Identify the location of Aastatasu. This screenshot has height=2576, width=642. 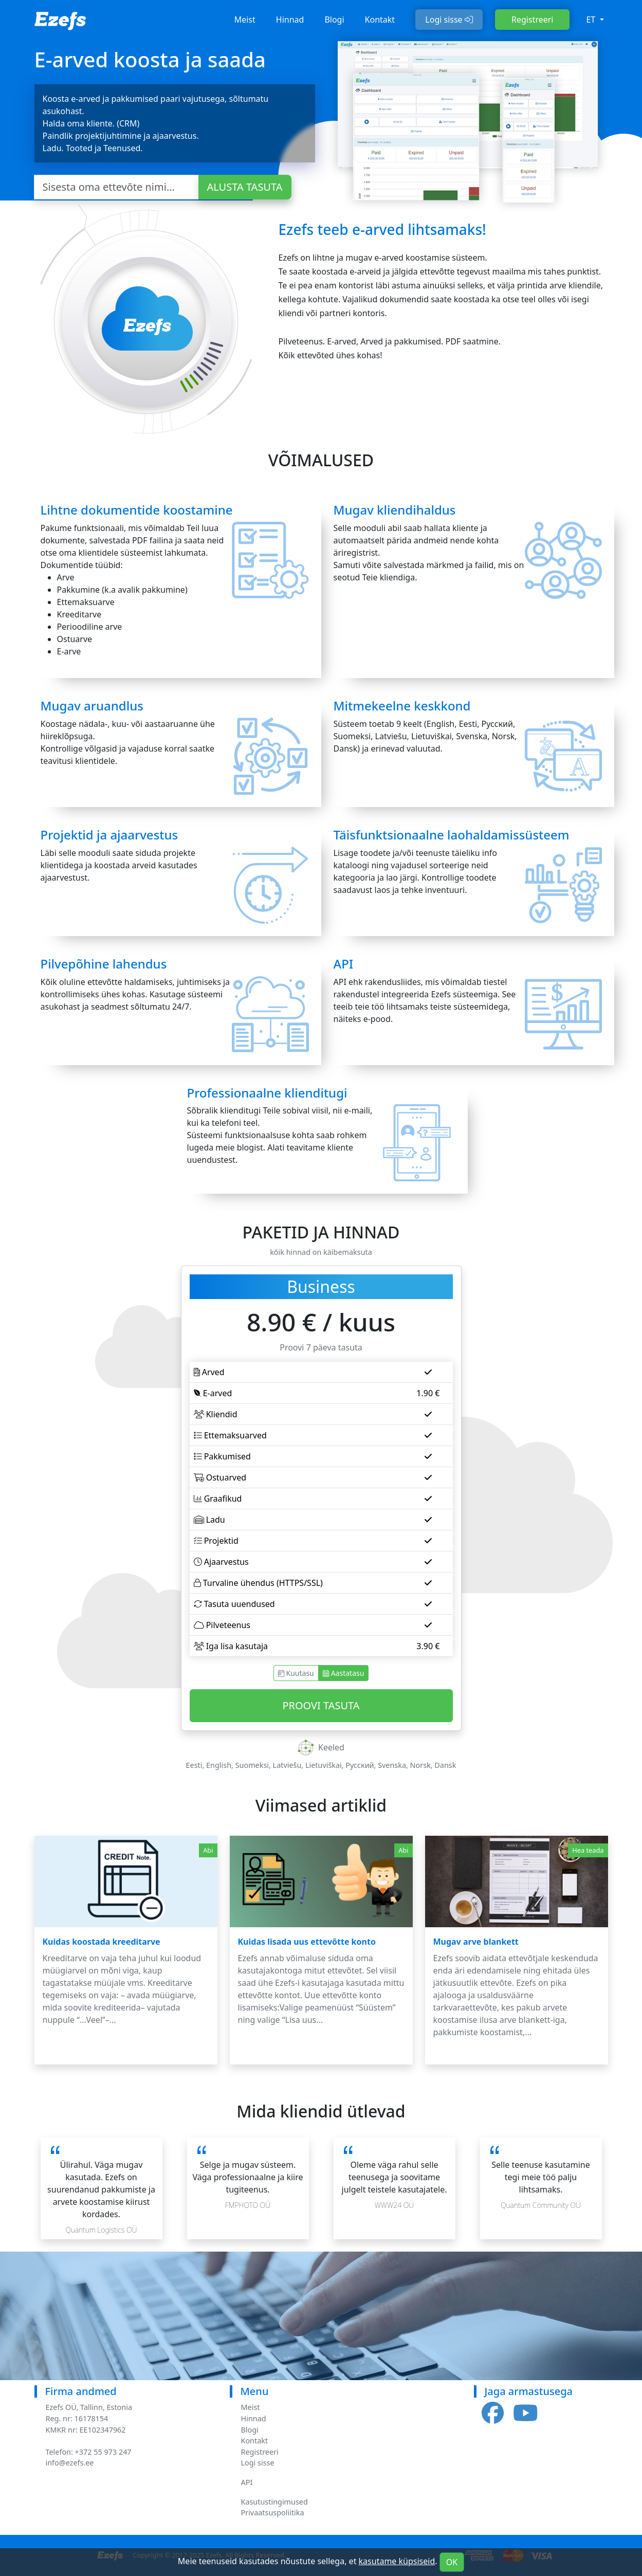
(343, 1673).